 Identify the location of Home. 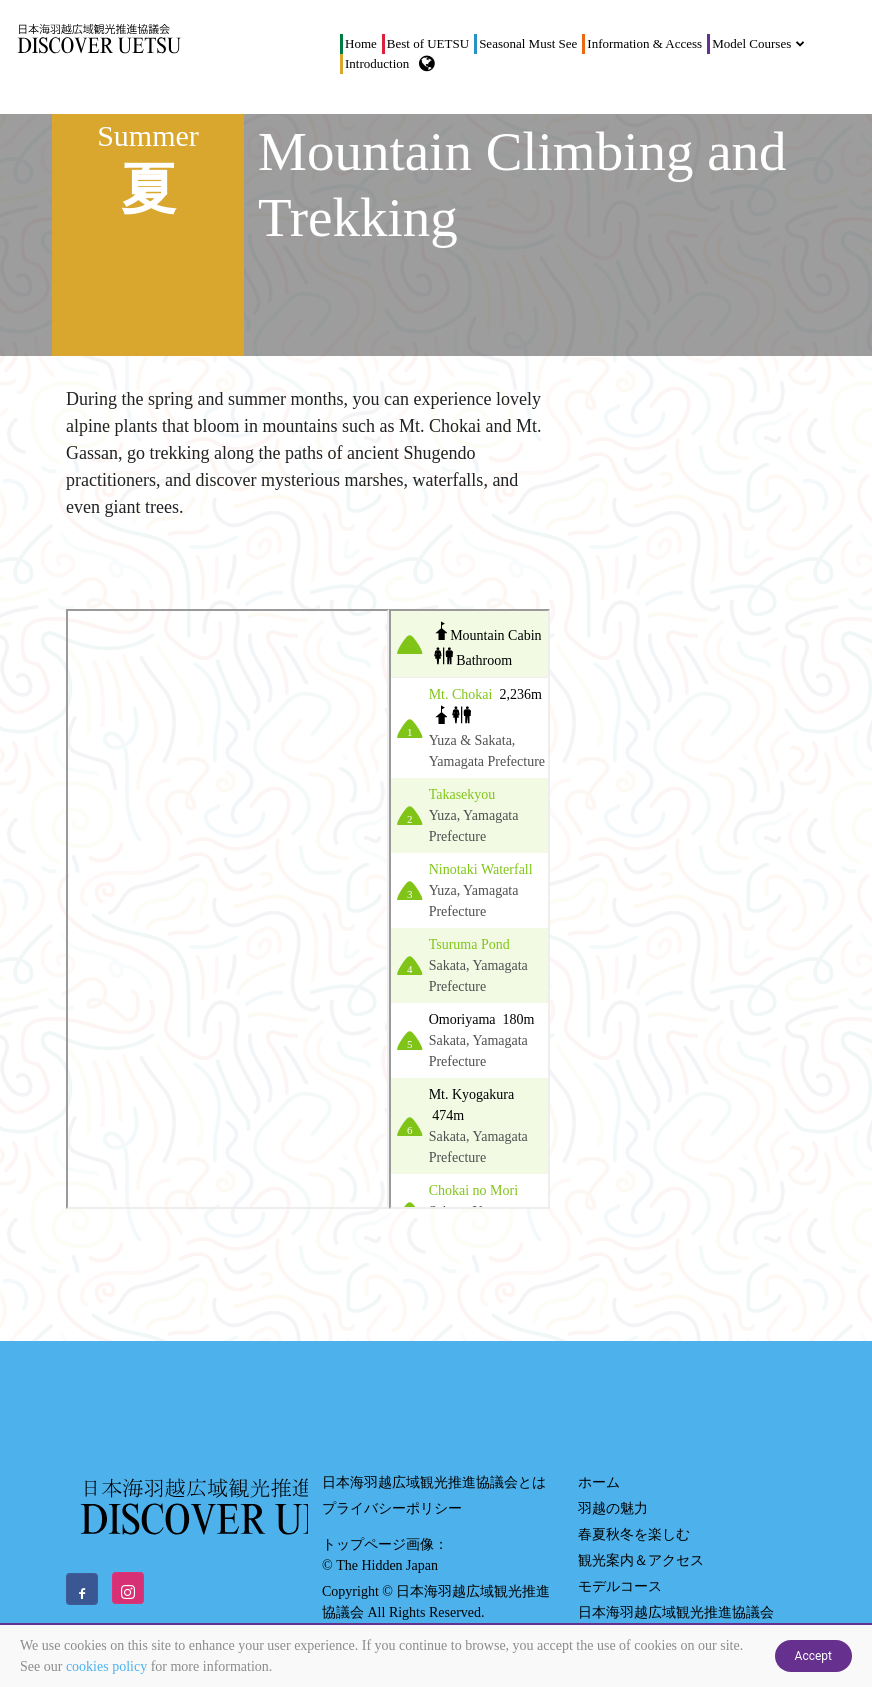
(361, 43).